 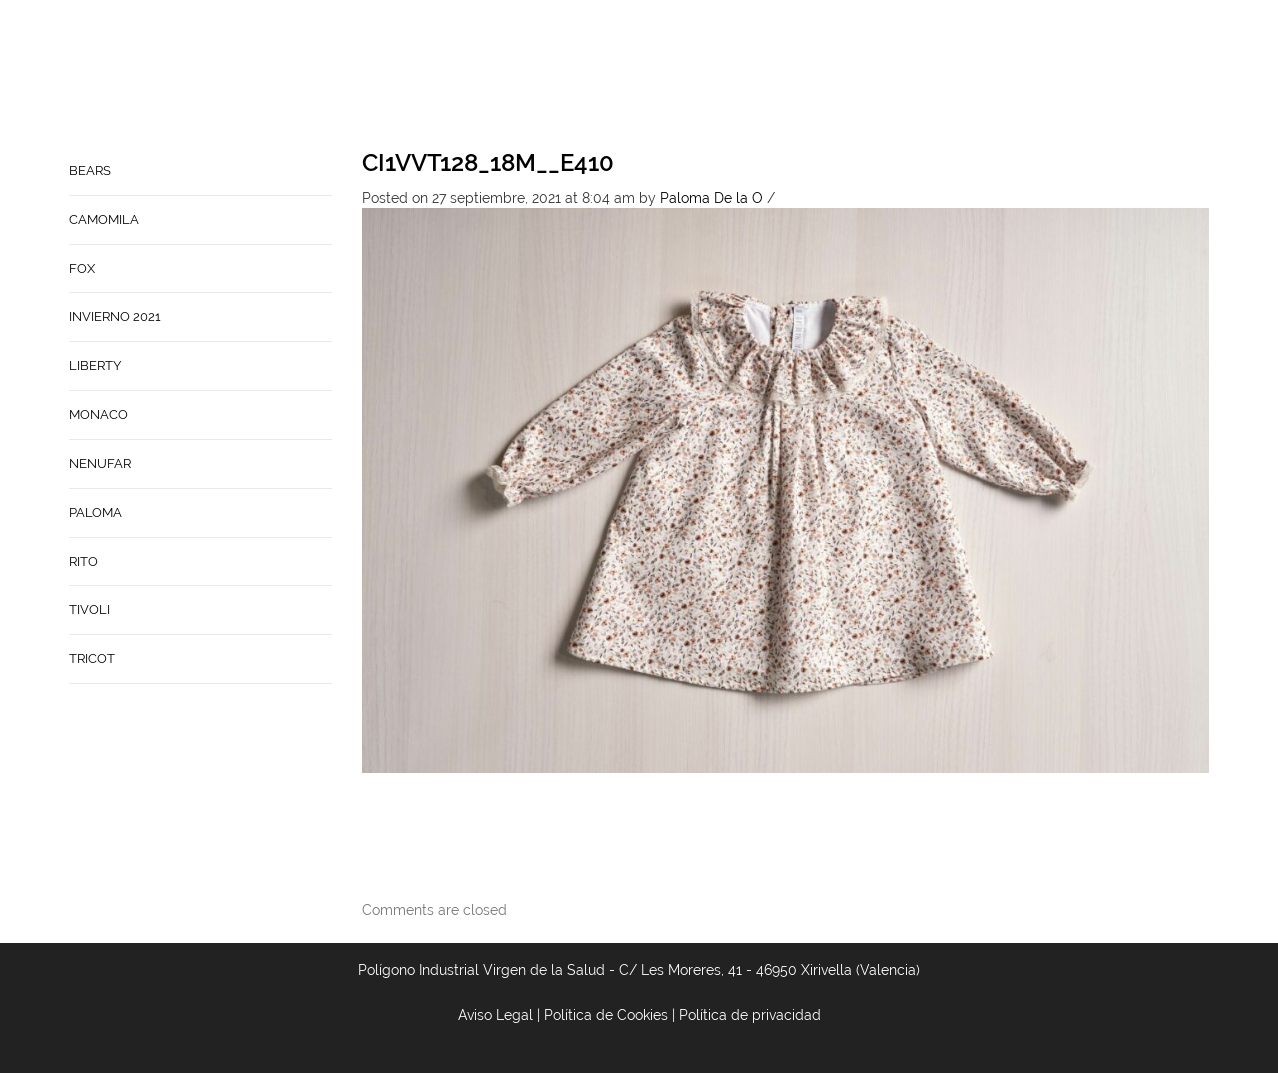 I want to click on MONACO, so click(x=98, y=414).